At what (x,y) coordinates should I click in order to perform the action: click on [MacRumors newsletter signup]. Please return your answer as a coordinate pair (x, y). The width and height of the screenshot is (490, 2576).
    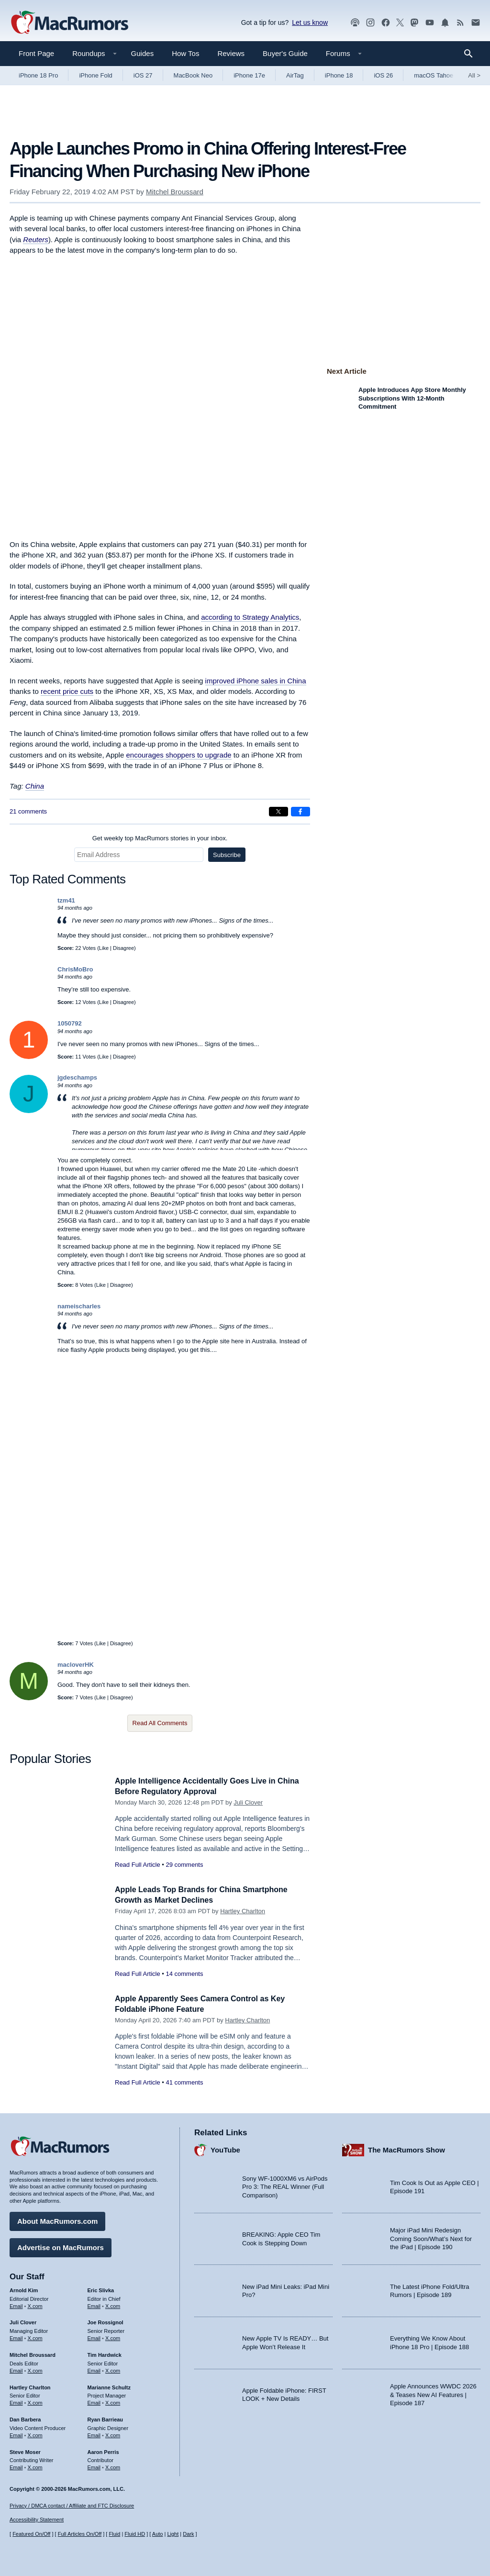
    Looking at the image, I should click on (475, 23).